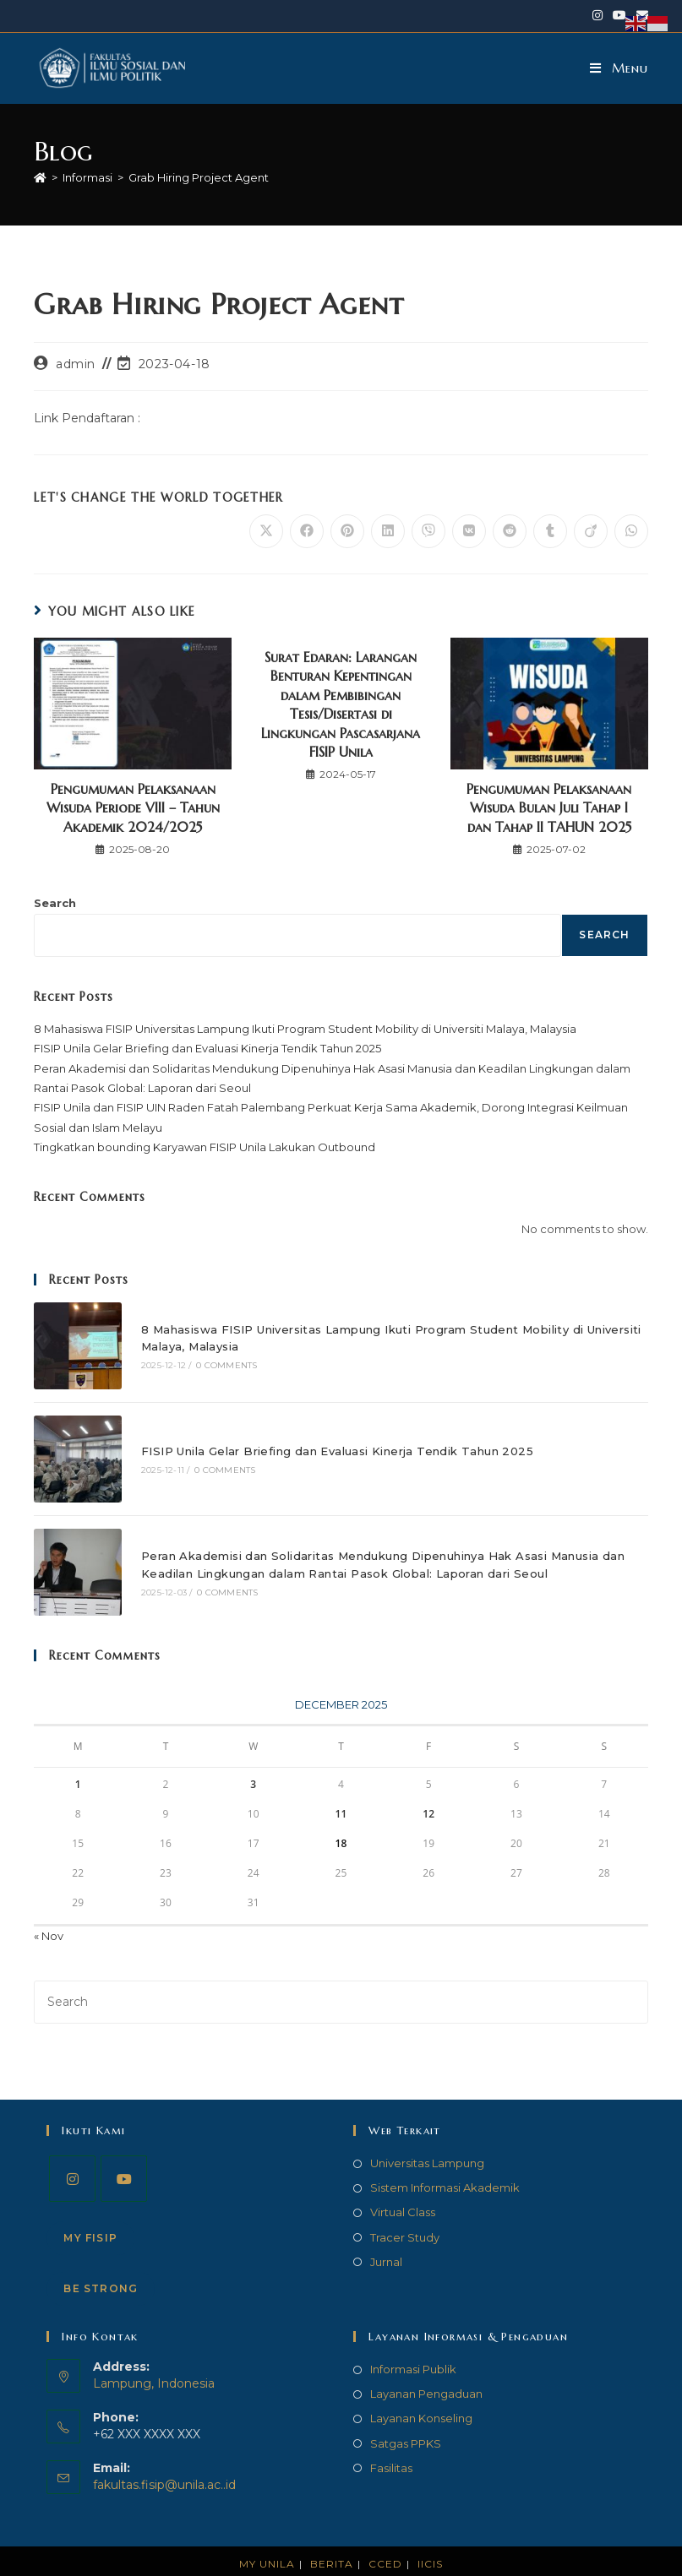 The width and height of the screenshot is (682, 2576). Describe the element at coordinates (430, 2535) in the screenshot. I see `IICIS` at that location.